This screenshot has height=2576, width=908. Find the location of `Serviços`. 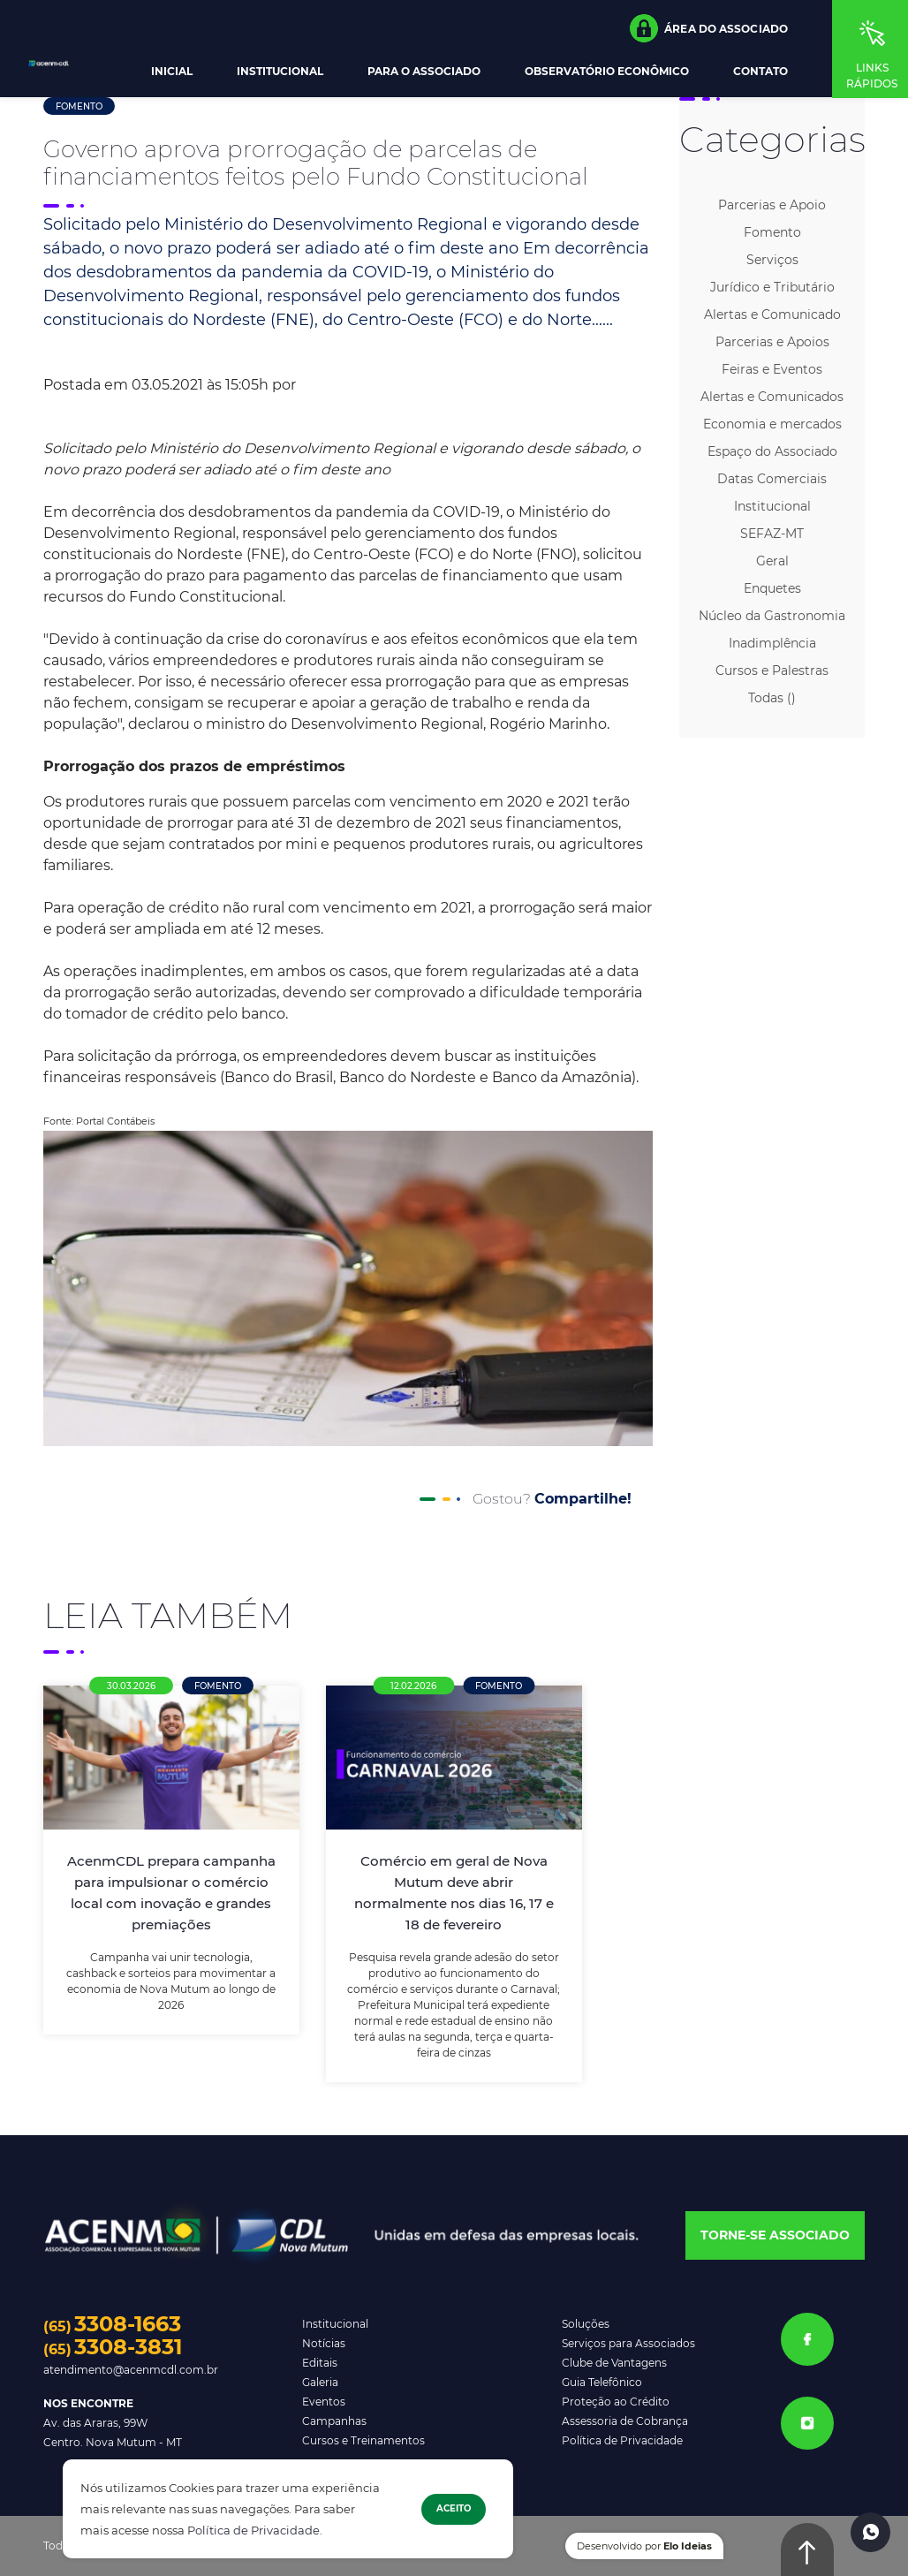

Serviços is located at coordinates (772, 260).